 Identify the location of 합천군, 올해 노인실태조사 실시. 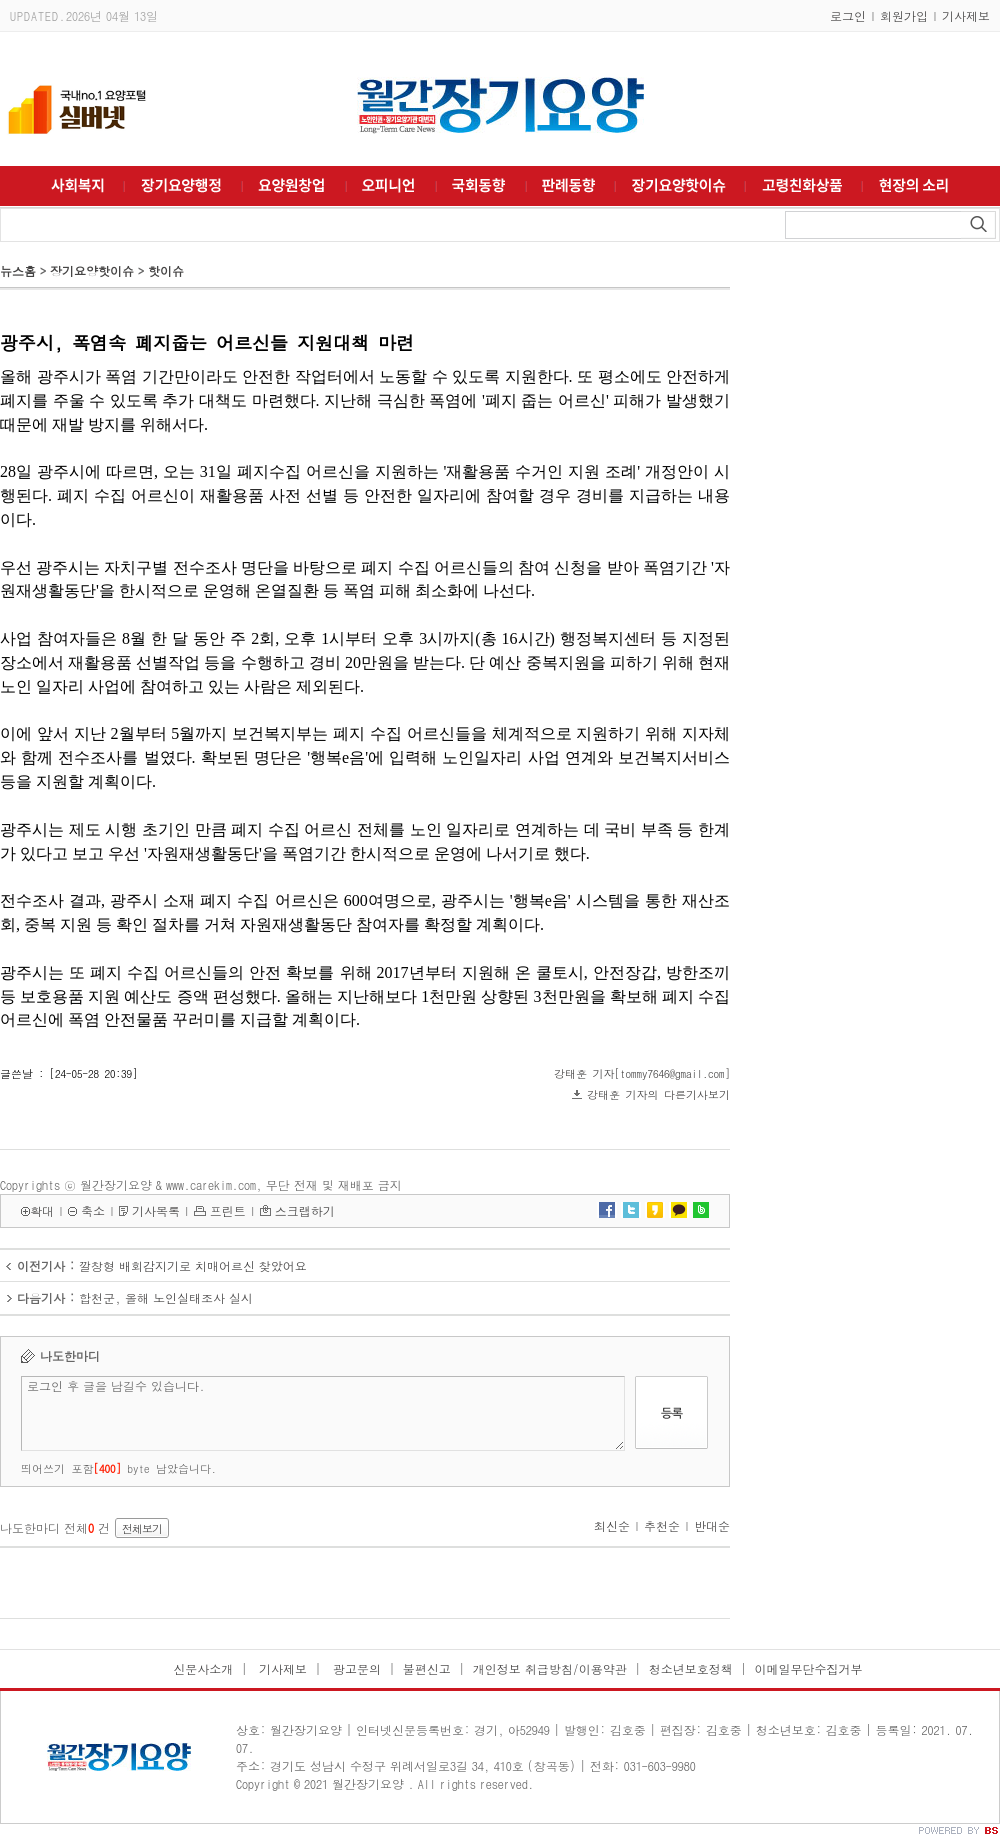
(166, 1297).